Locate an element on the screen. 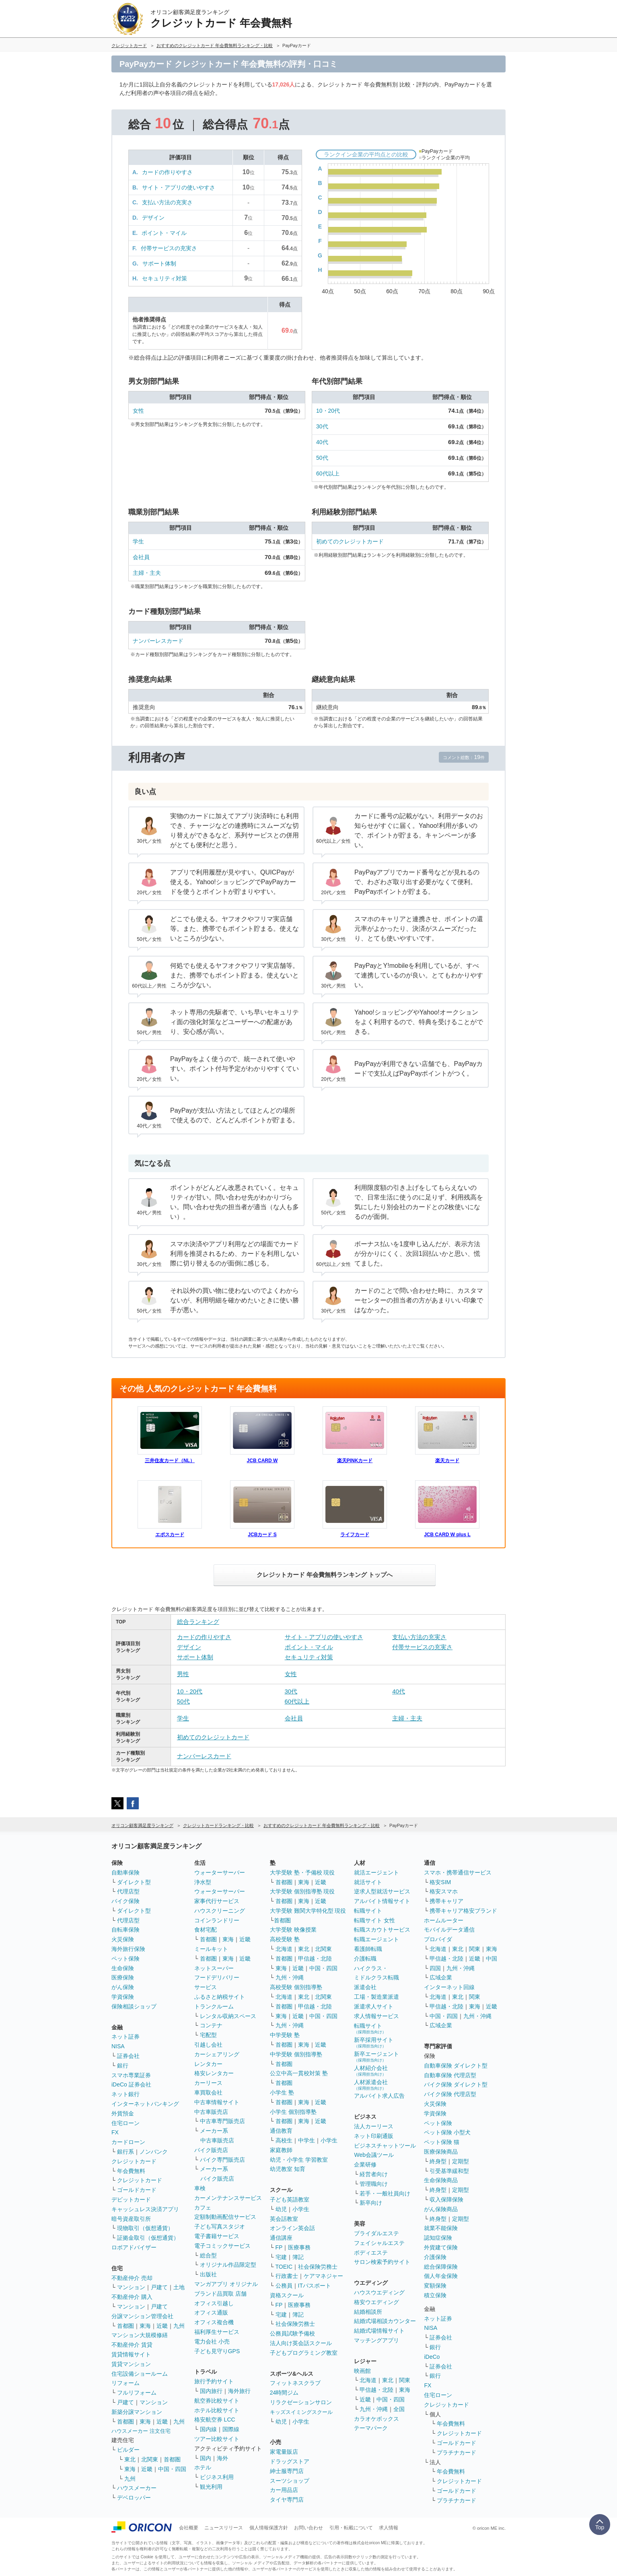 Image resolution: width=617 pixels, height=2576 pixels. サポート体制 is located at coordinates (159, 263).